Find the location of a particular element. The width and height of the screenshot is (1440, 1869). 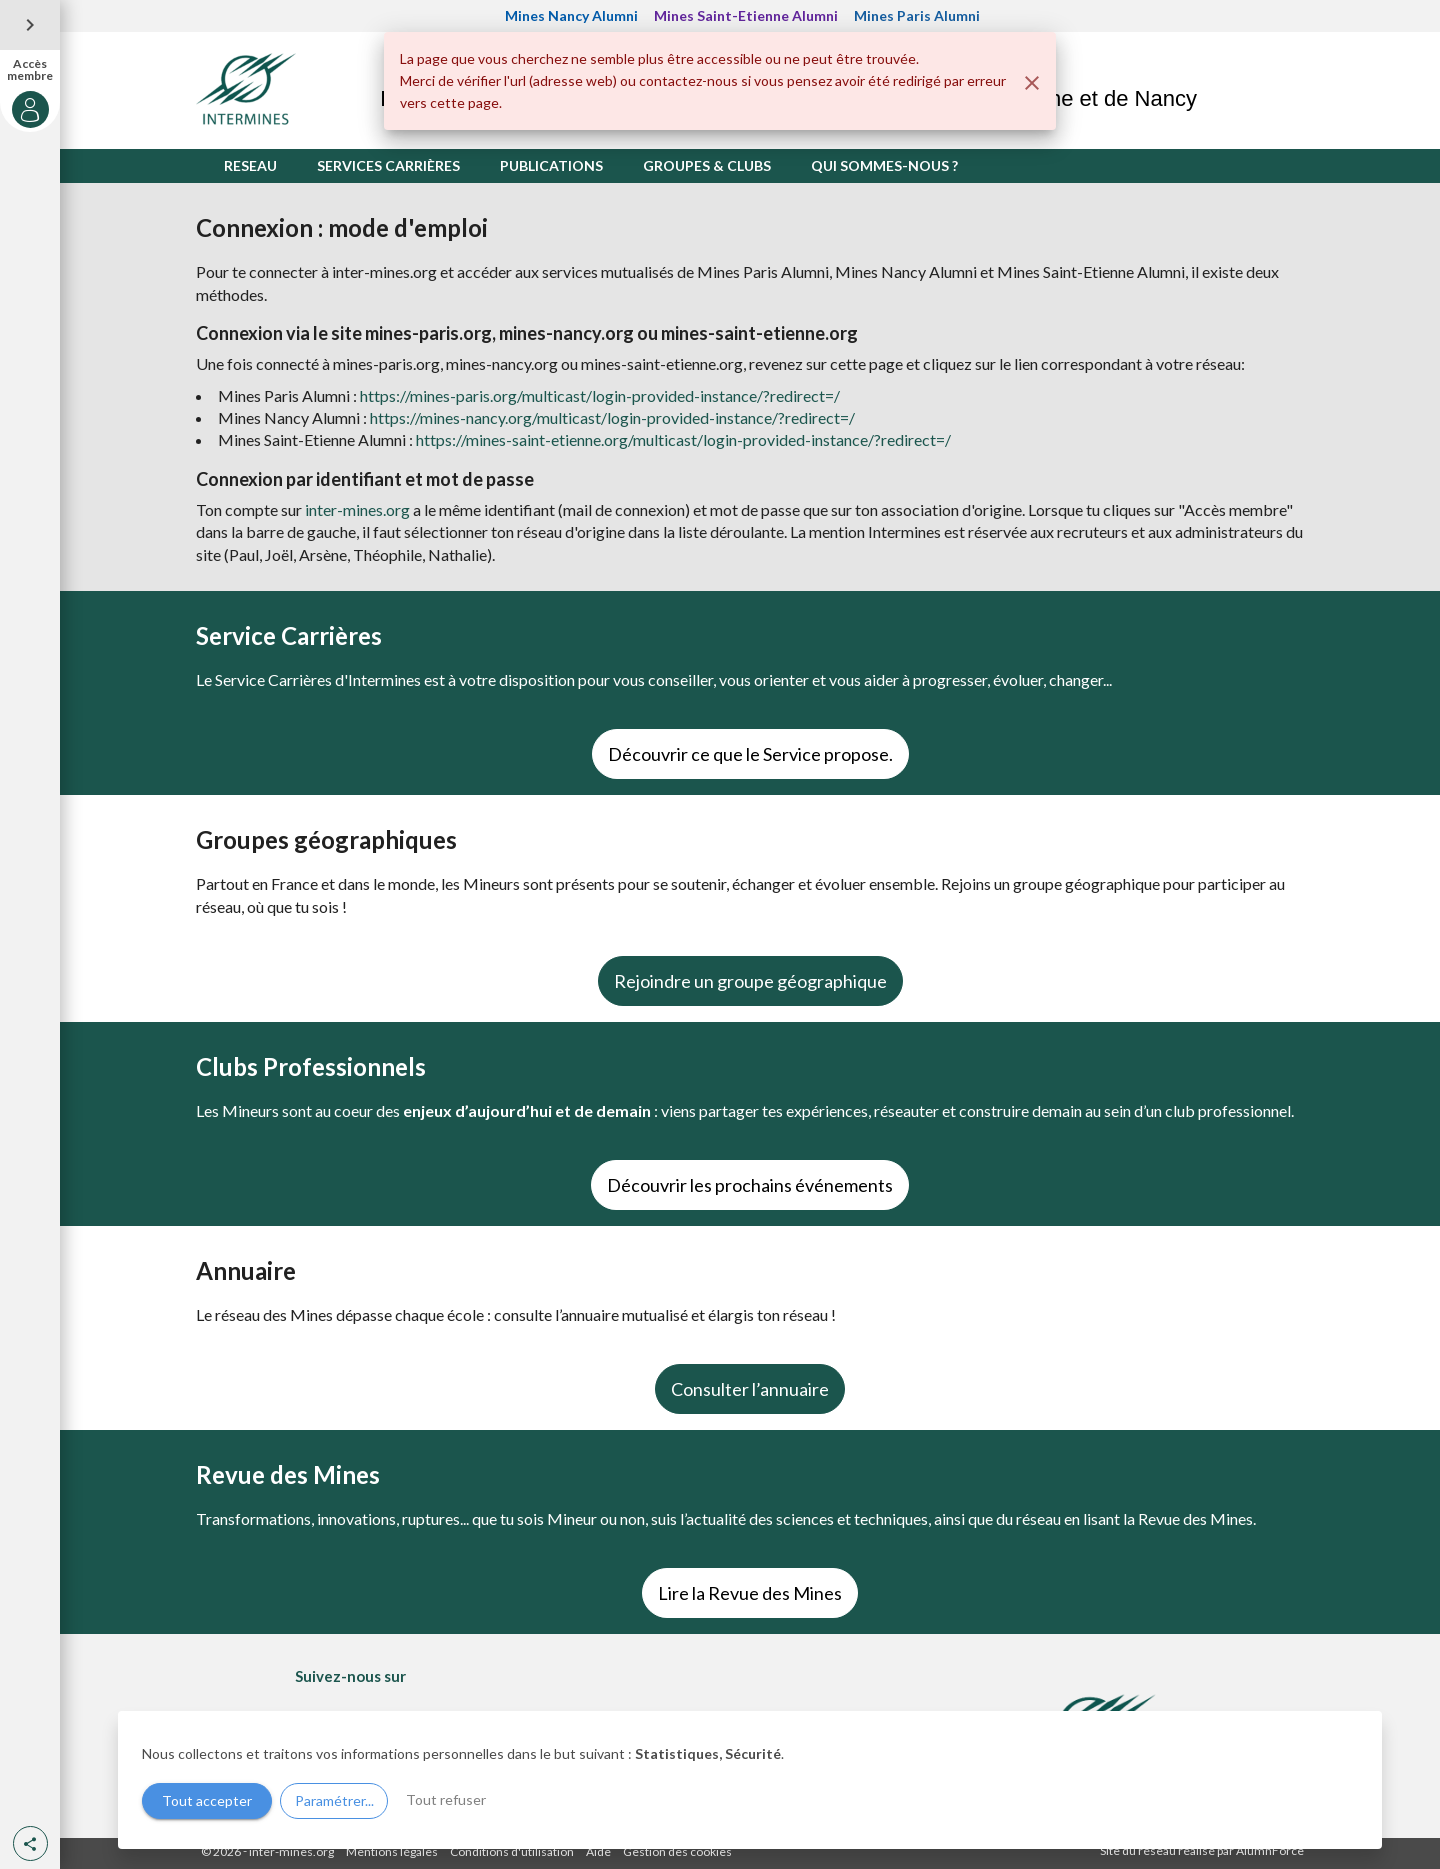

Tout refuser is located at coordinates (446, 1799).